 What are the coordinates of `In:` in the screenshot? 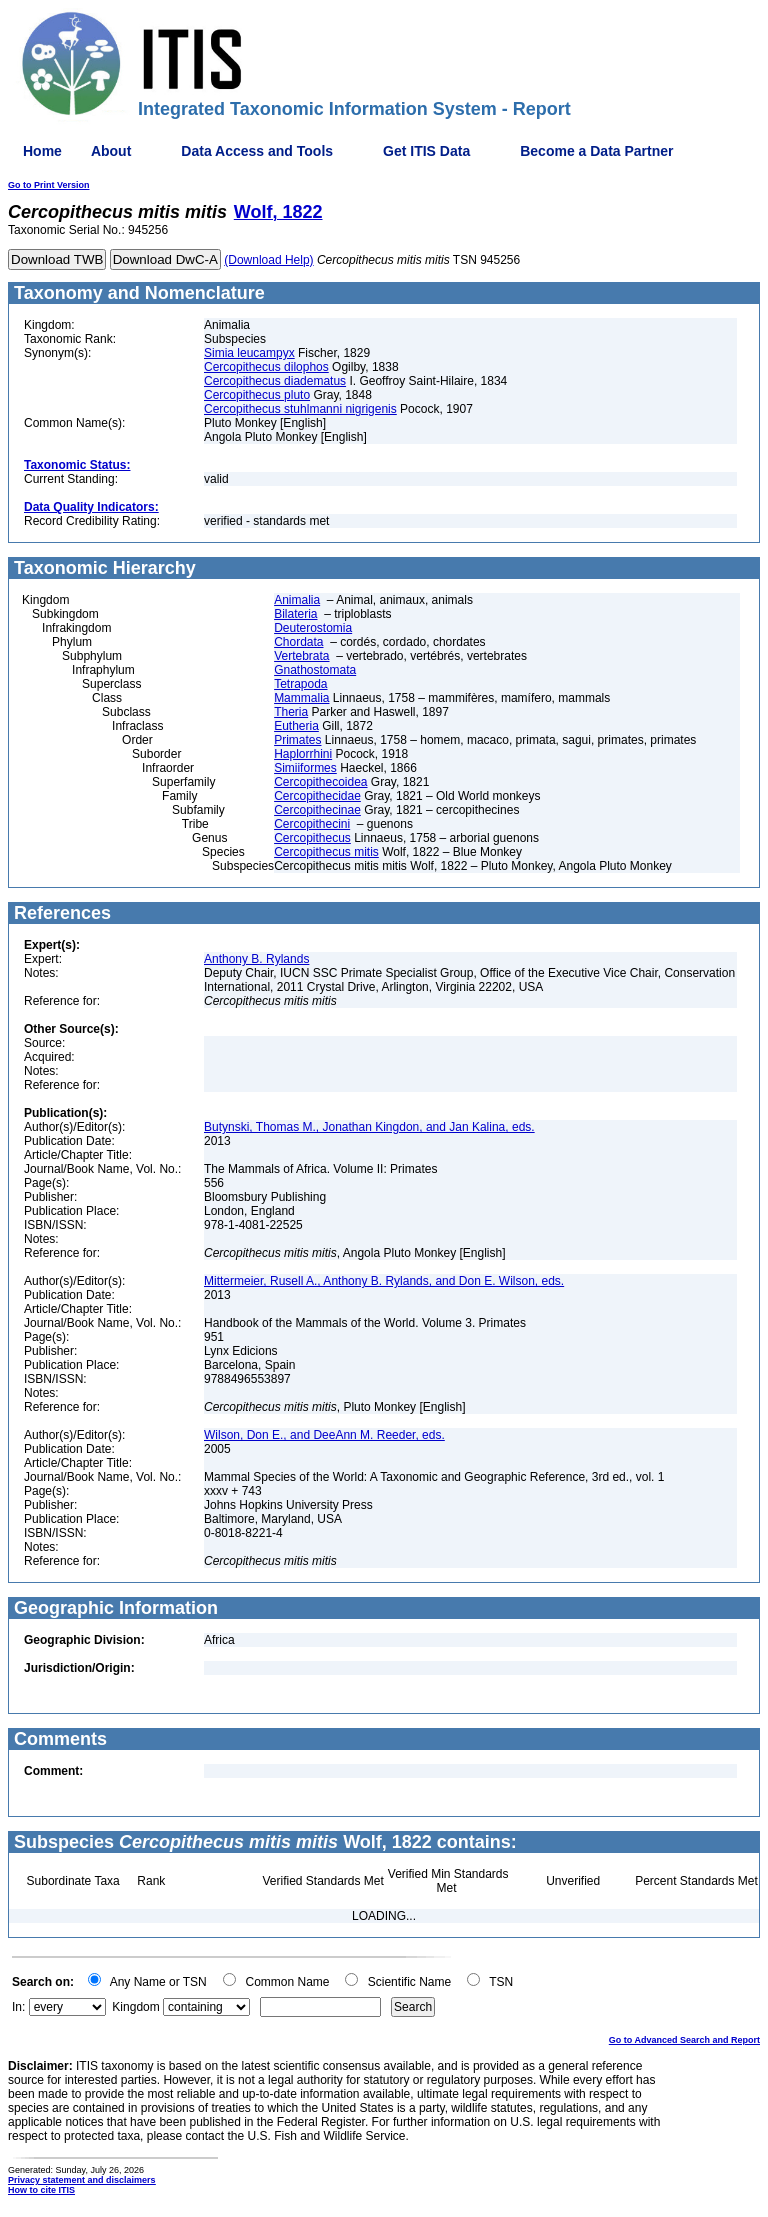 It's located at (18, 2007).